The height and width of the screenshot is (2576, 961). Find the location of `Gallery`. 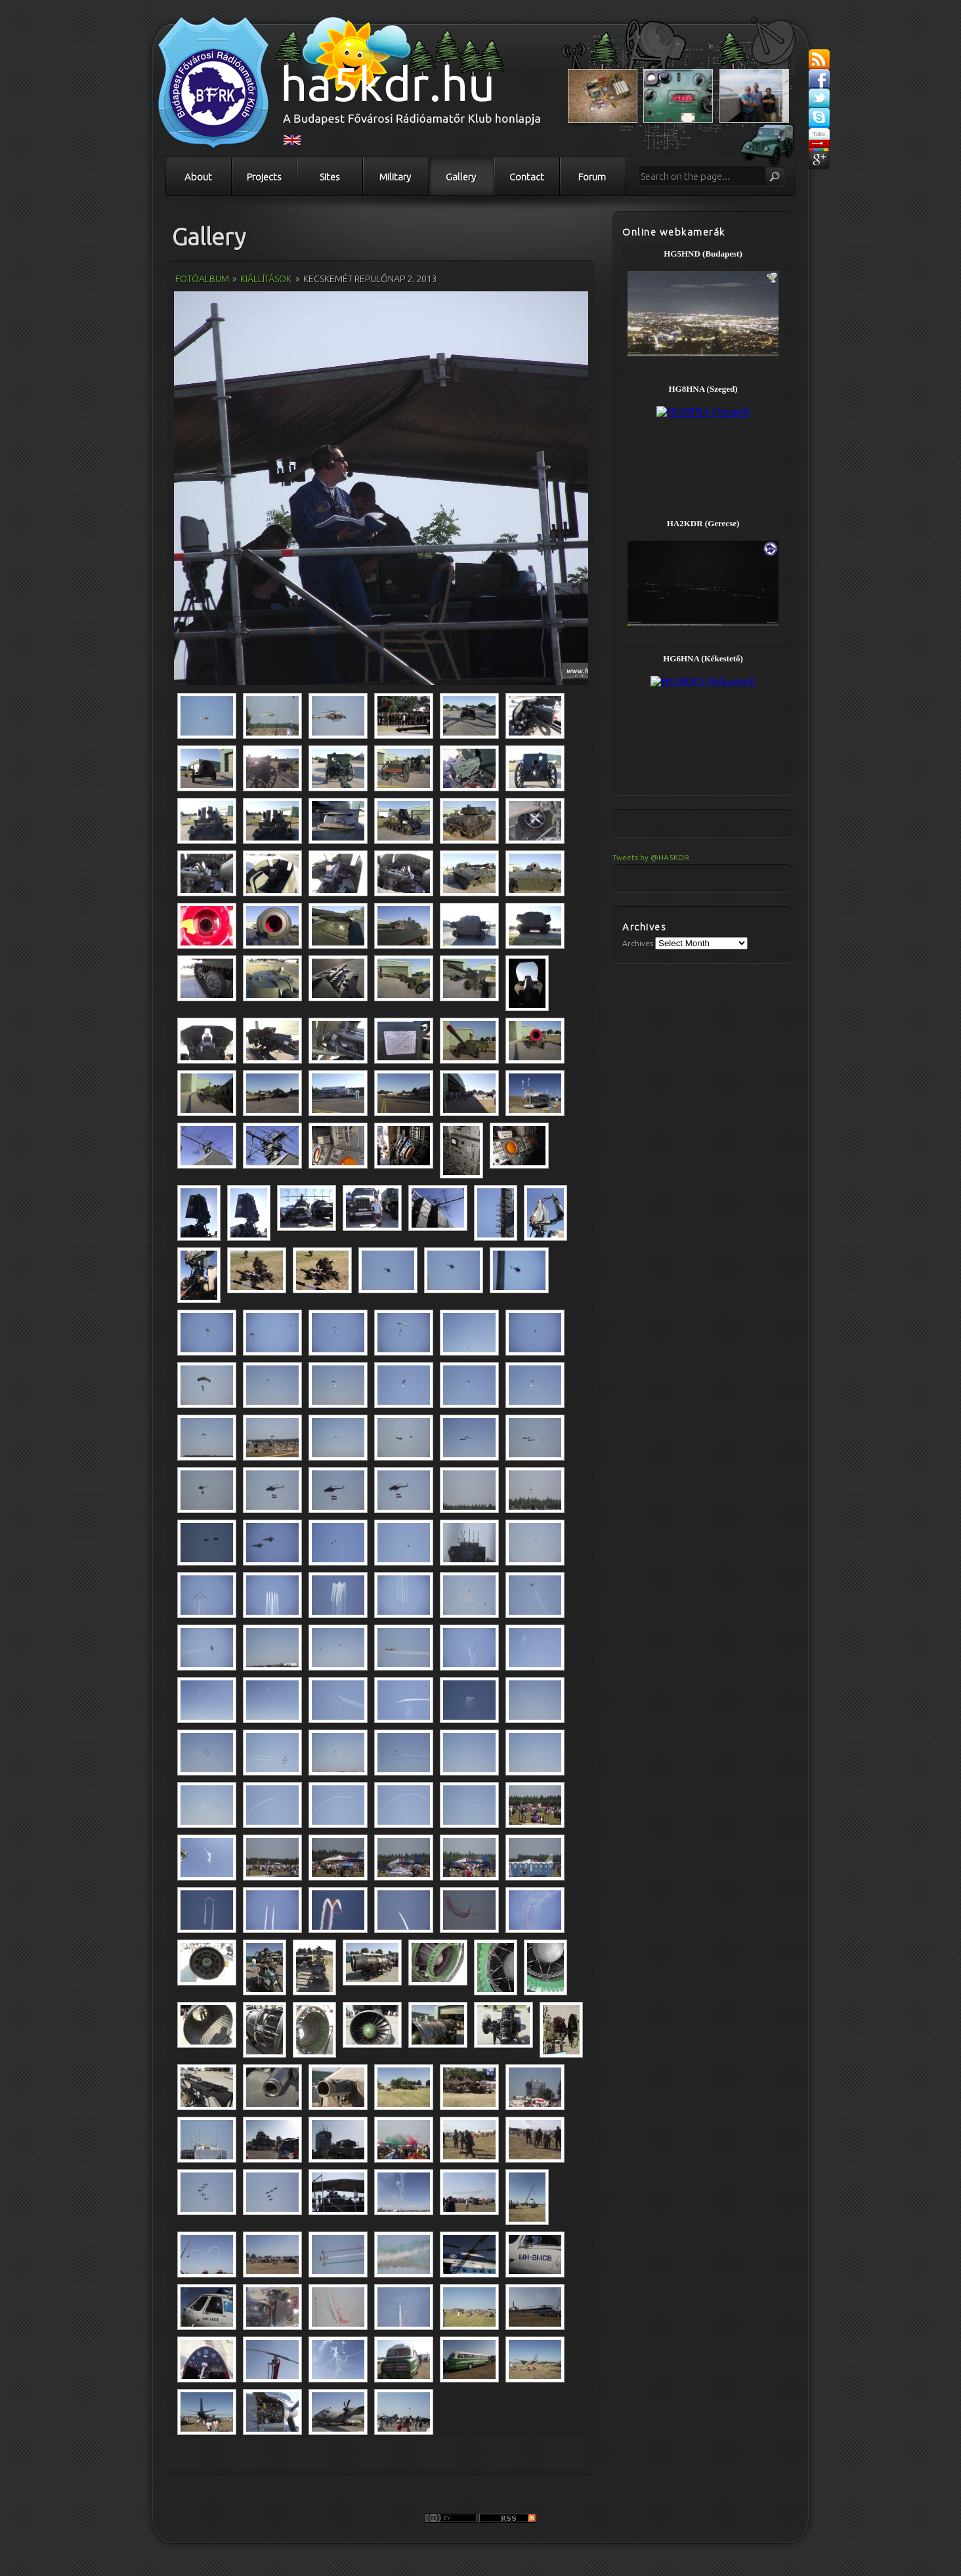

Gallery is located at coordinates (461, 176).